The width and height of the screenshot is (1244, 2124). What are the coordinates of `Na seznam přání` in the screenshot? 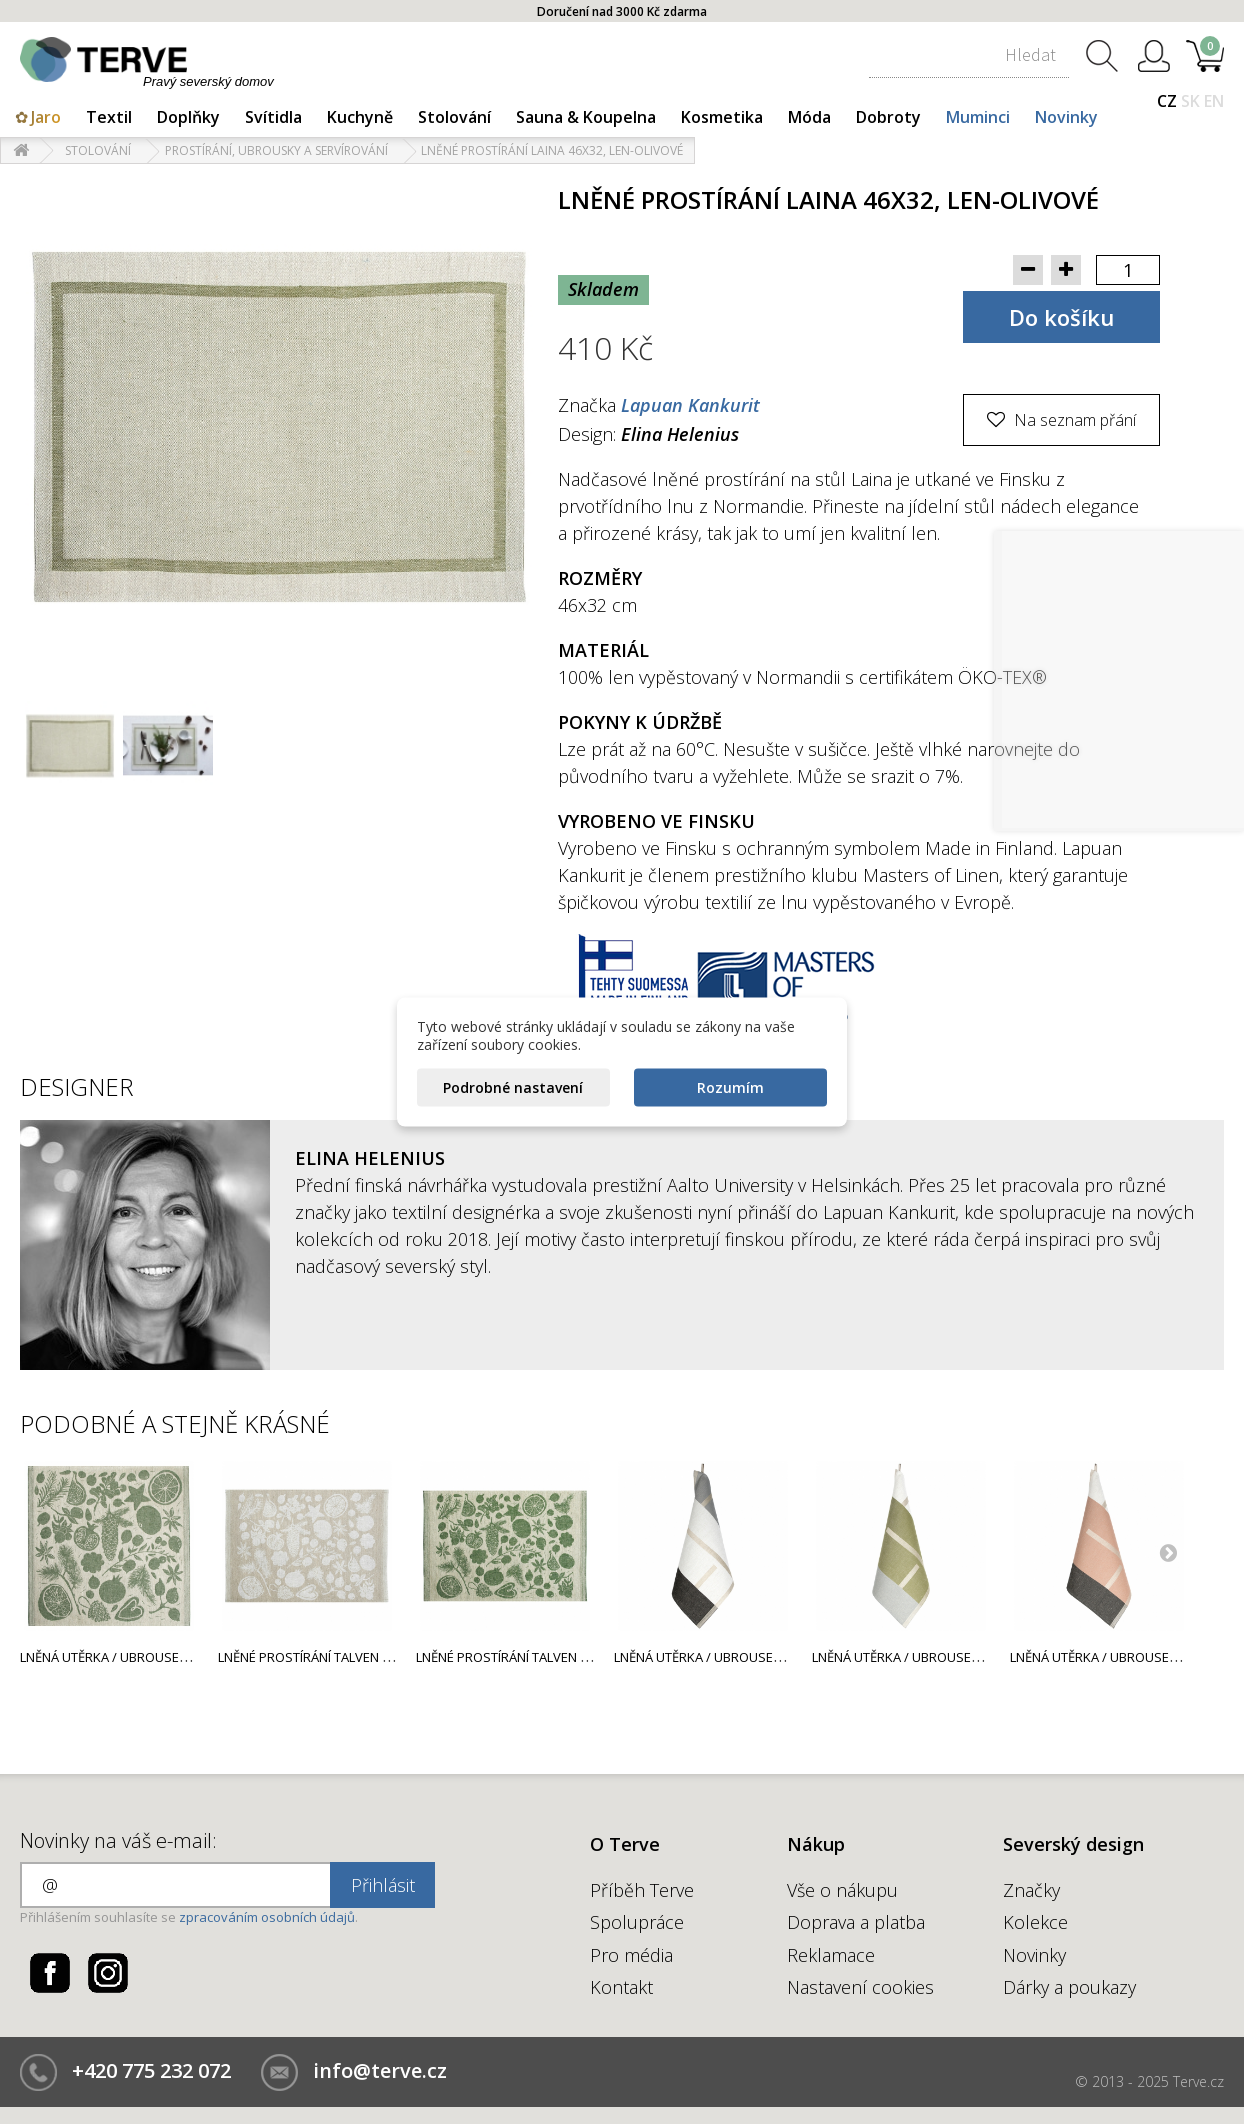 It's located at (1073, 420).